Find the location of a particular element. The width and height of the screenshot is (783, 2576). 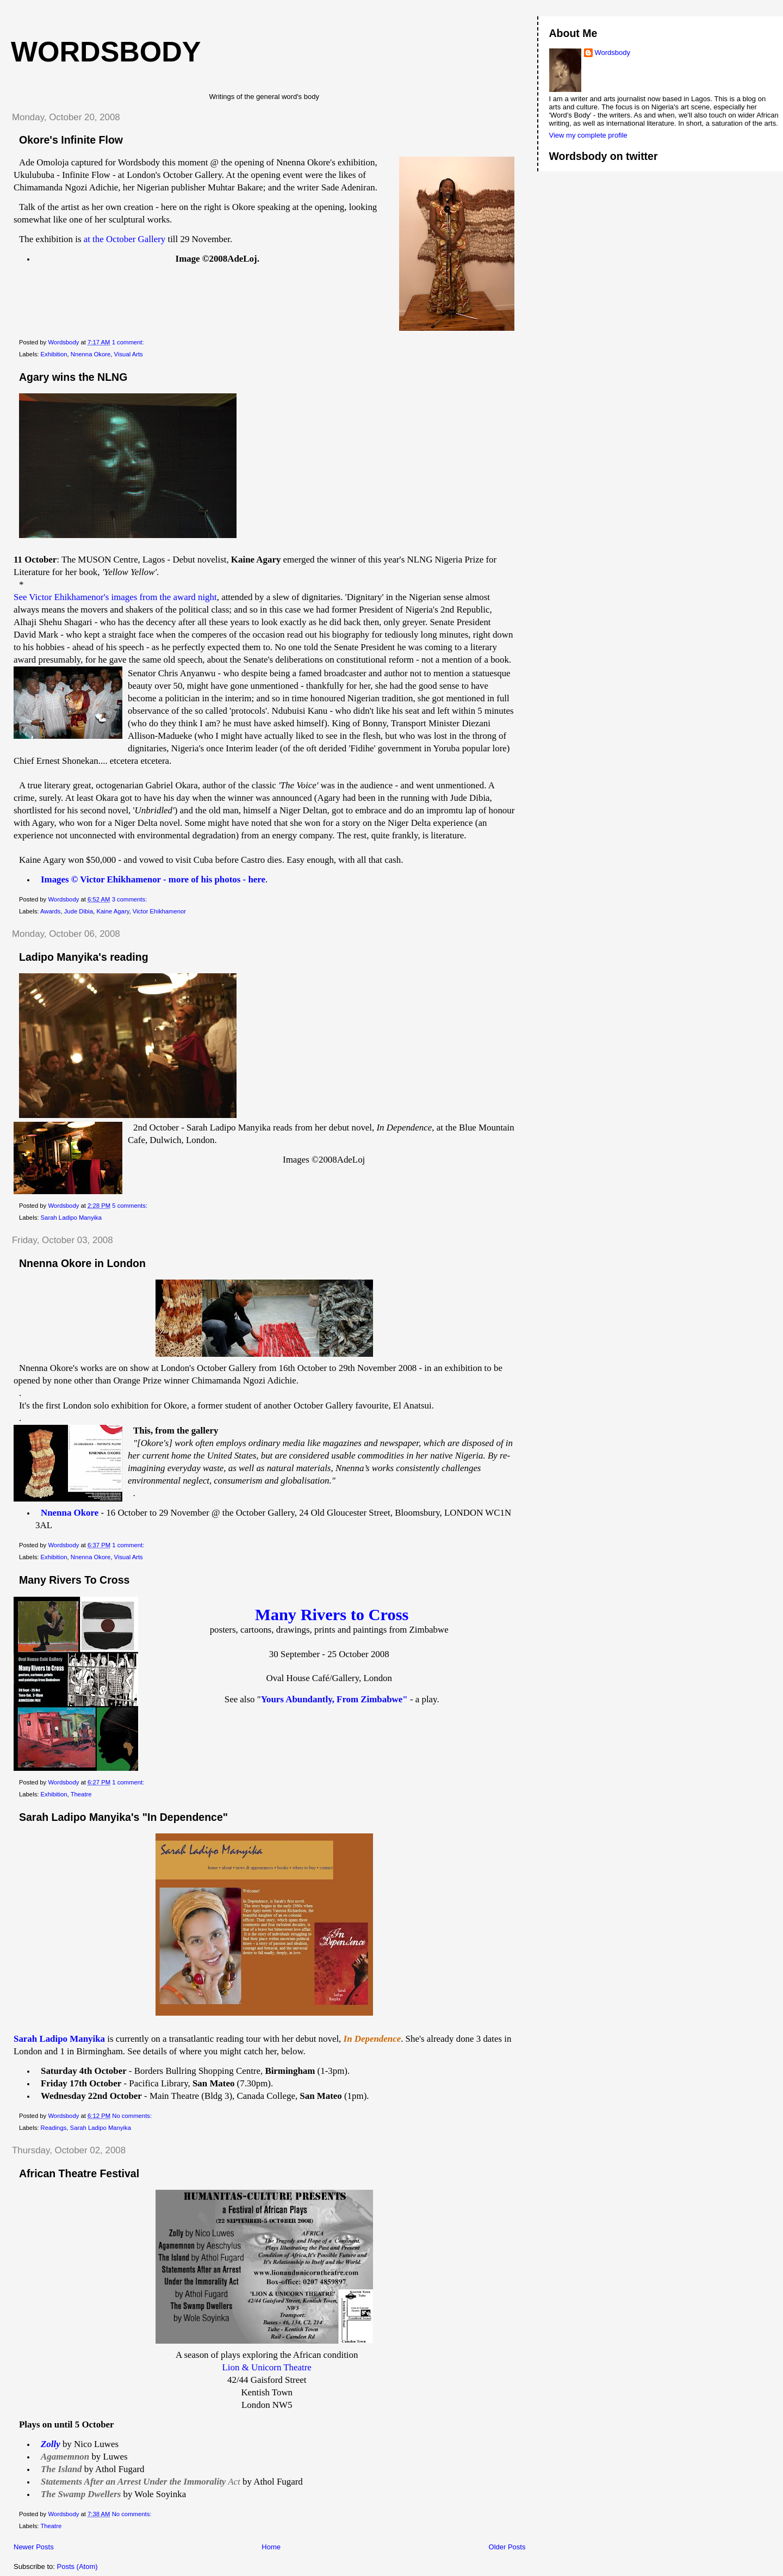

wordsbody is located at coordinates (106, 51).